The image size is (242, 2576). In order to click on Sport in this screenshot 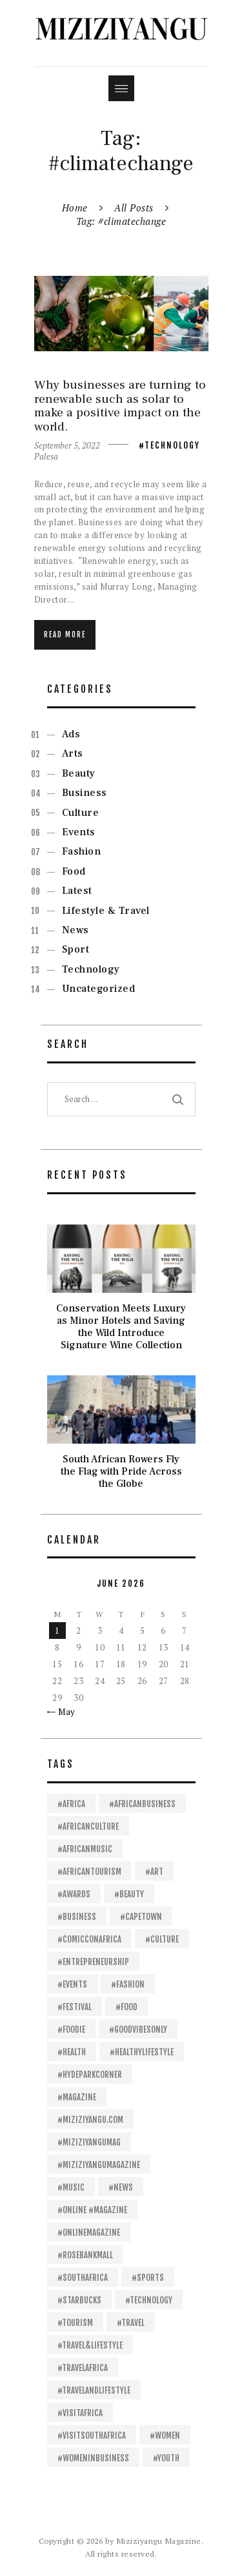, I will do `click(76, 949)`.